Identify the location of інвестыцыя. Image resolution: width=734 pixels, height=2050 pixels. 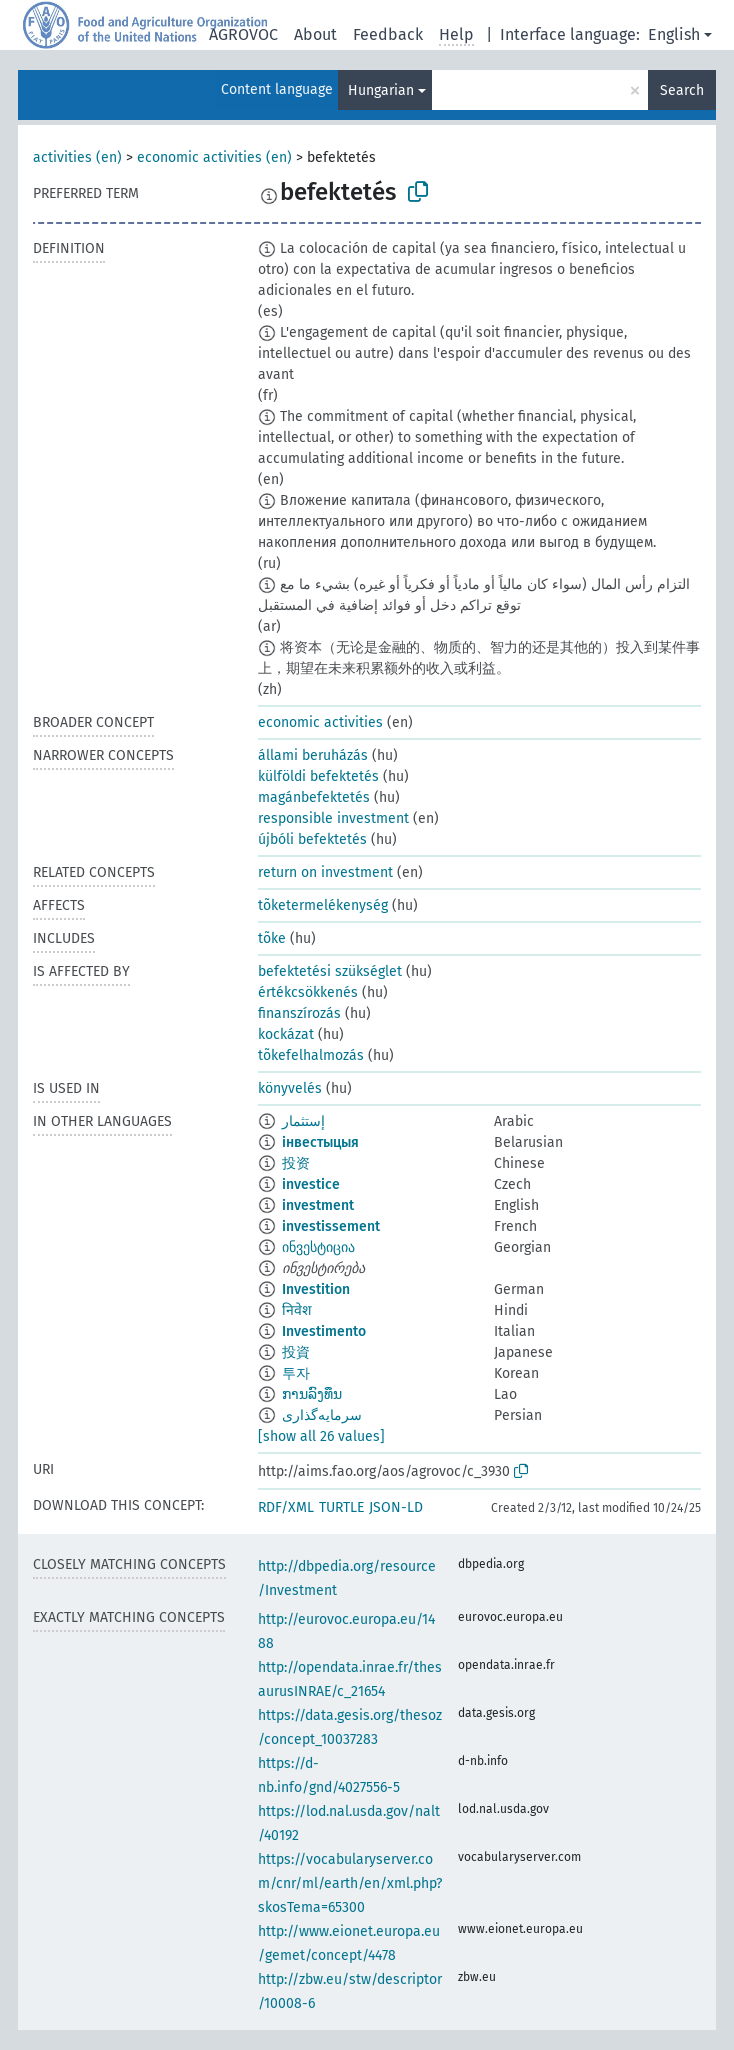
(320, 1142).